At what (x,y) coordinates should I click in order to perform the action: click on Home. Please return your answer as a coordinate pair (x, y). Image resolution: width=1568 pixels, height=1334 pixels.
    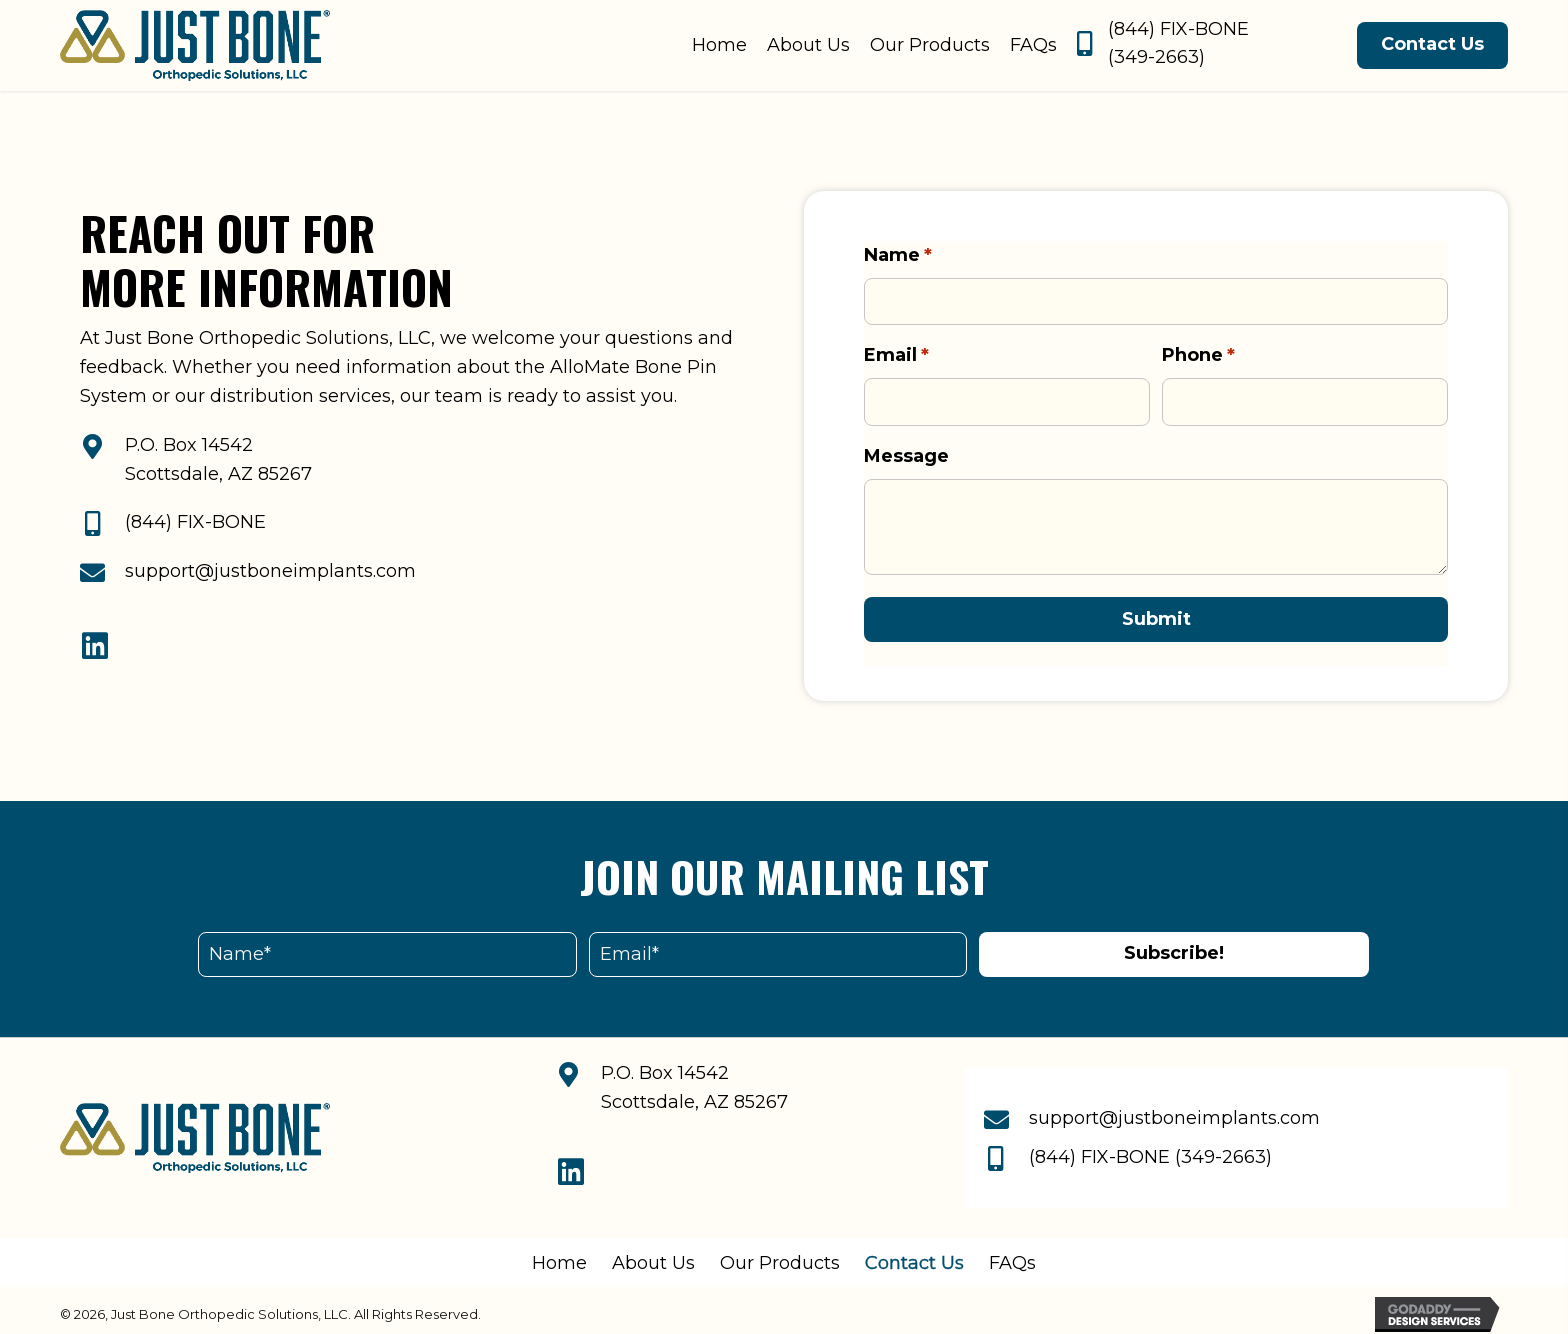
    Looking at the image, I should click on (559, 1255).